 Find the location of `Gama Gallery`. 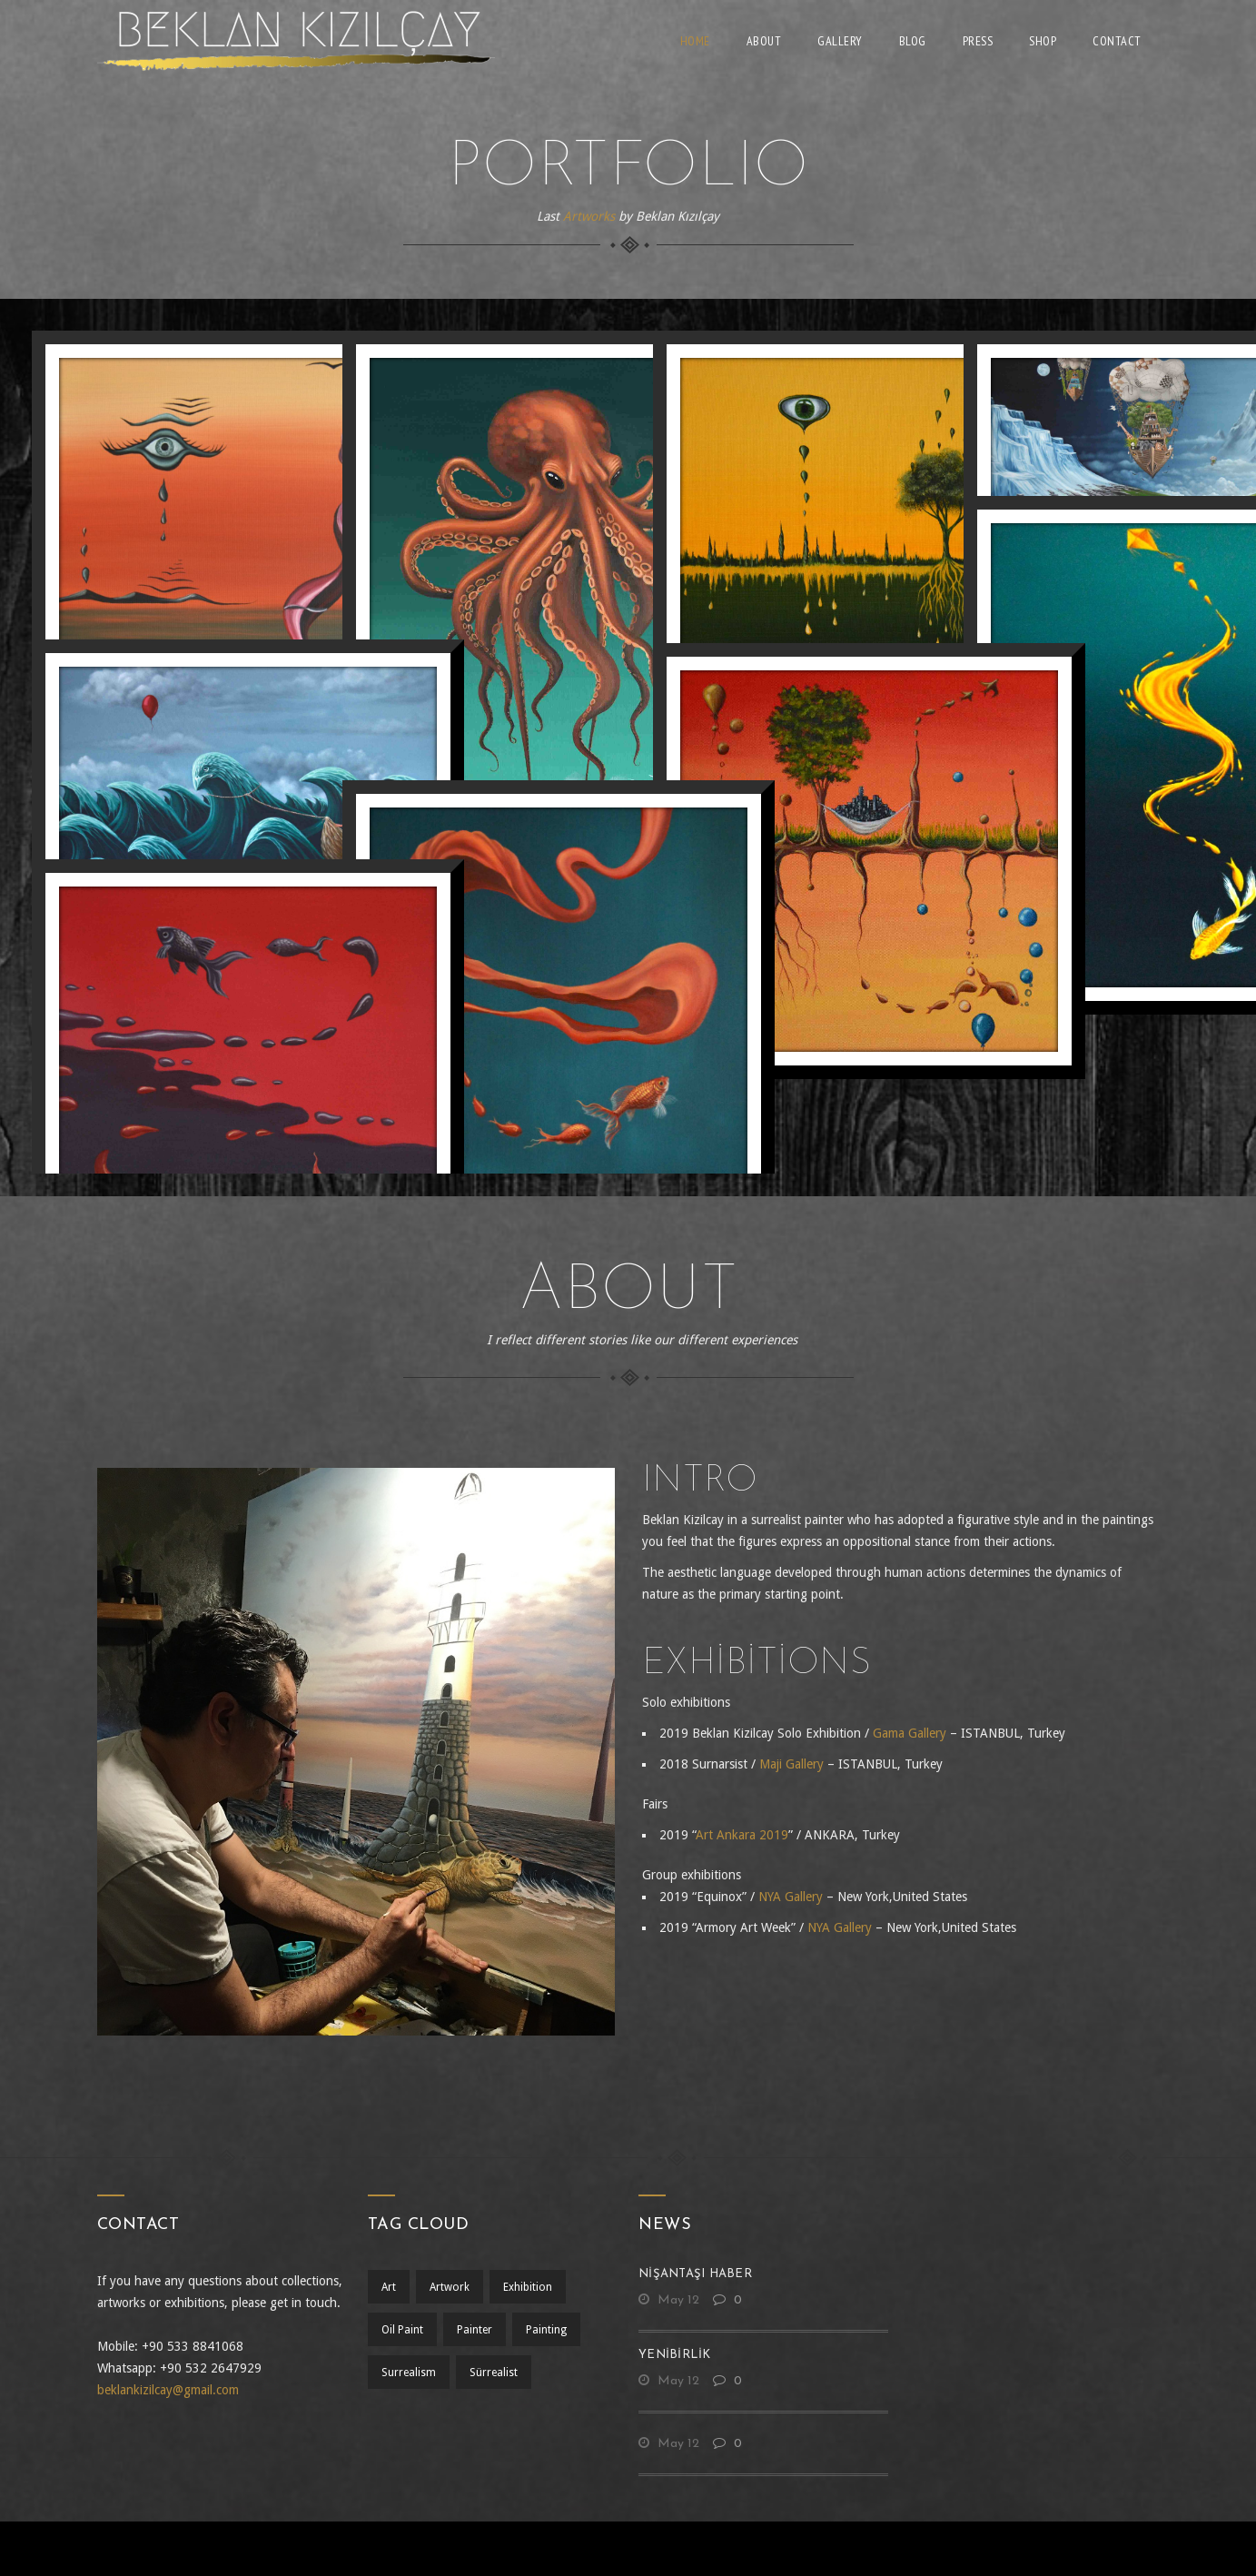

Gama Gallery is located at coordinates (909, 1733).